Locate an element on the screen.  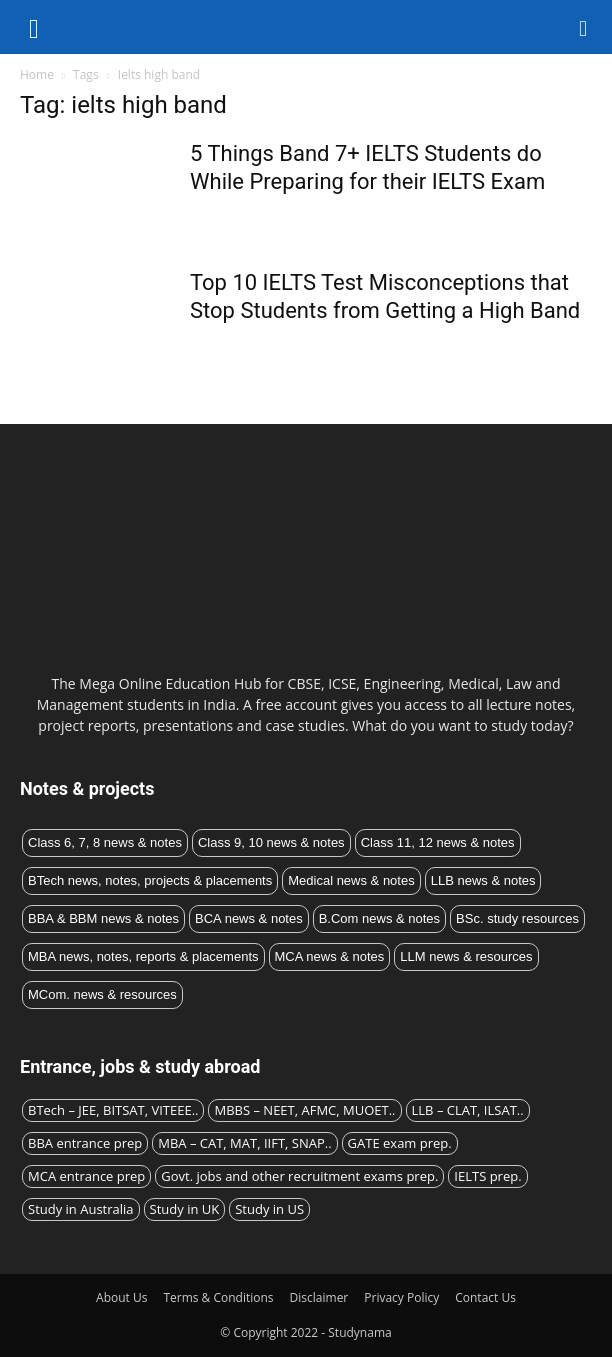
LLB – CLAT, ILSAT.. is located at coordinates (468, 1110).